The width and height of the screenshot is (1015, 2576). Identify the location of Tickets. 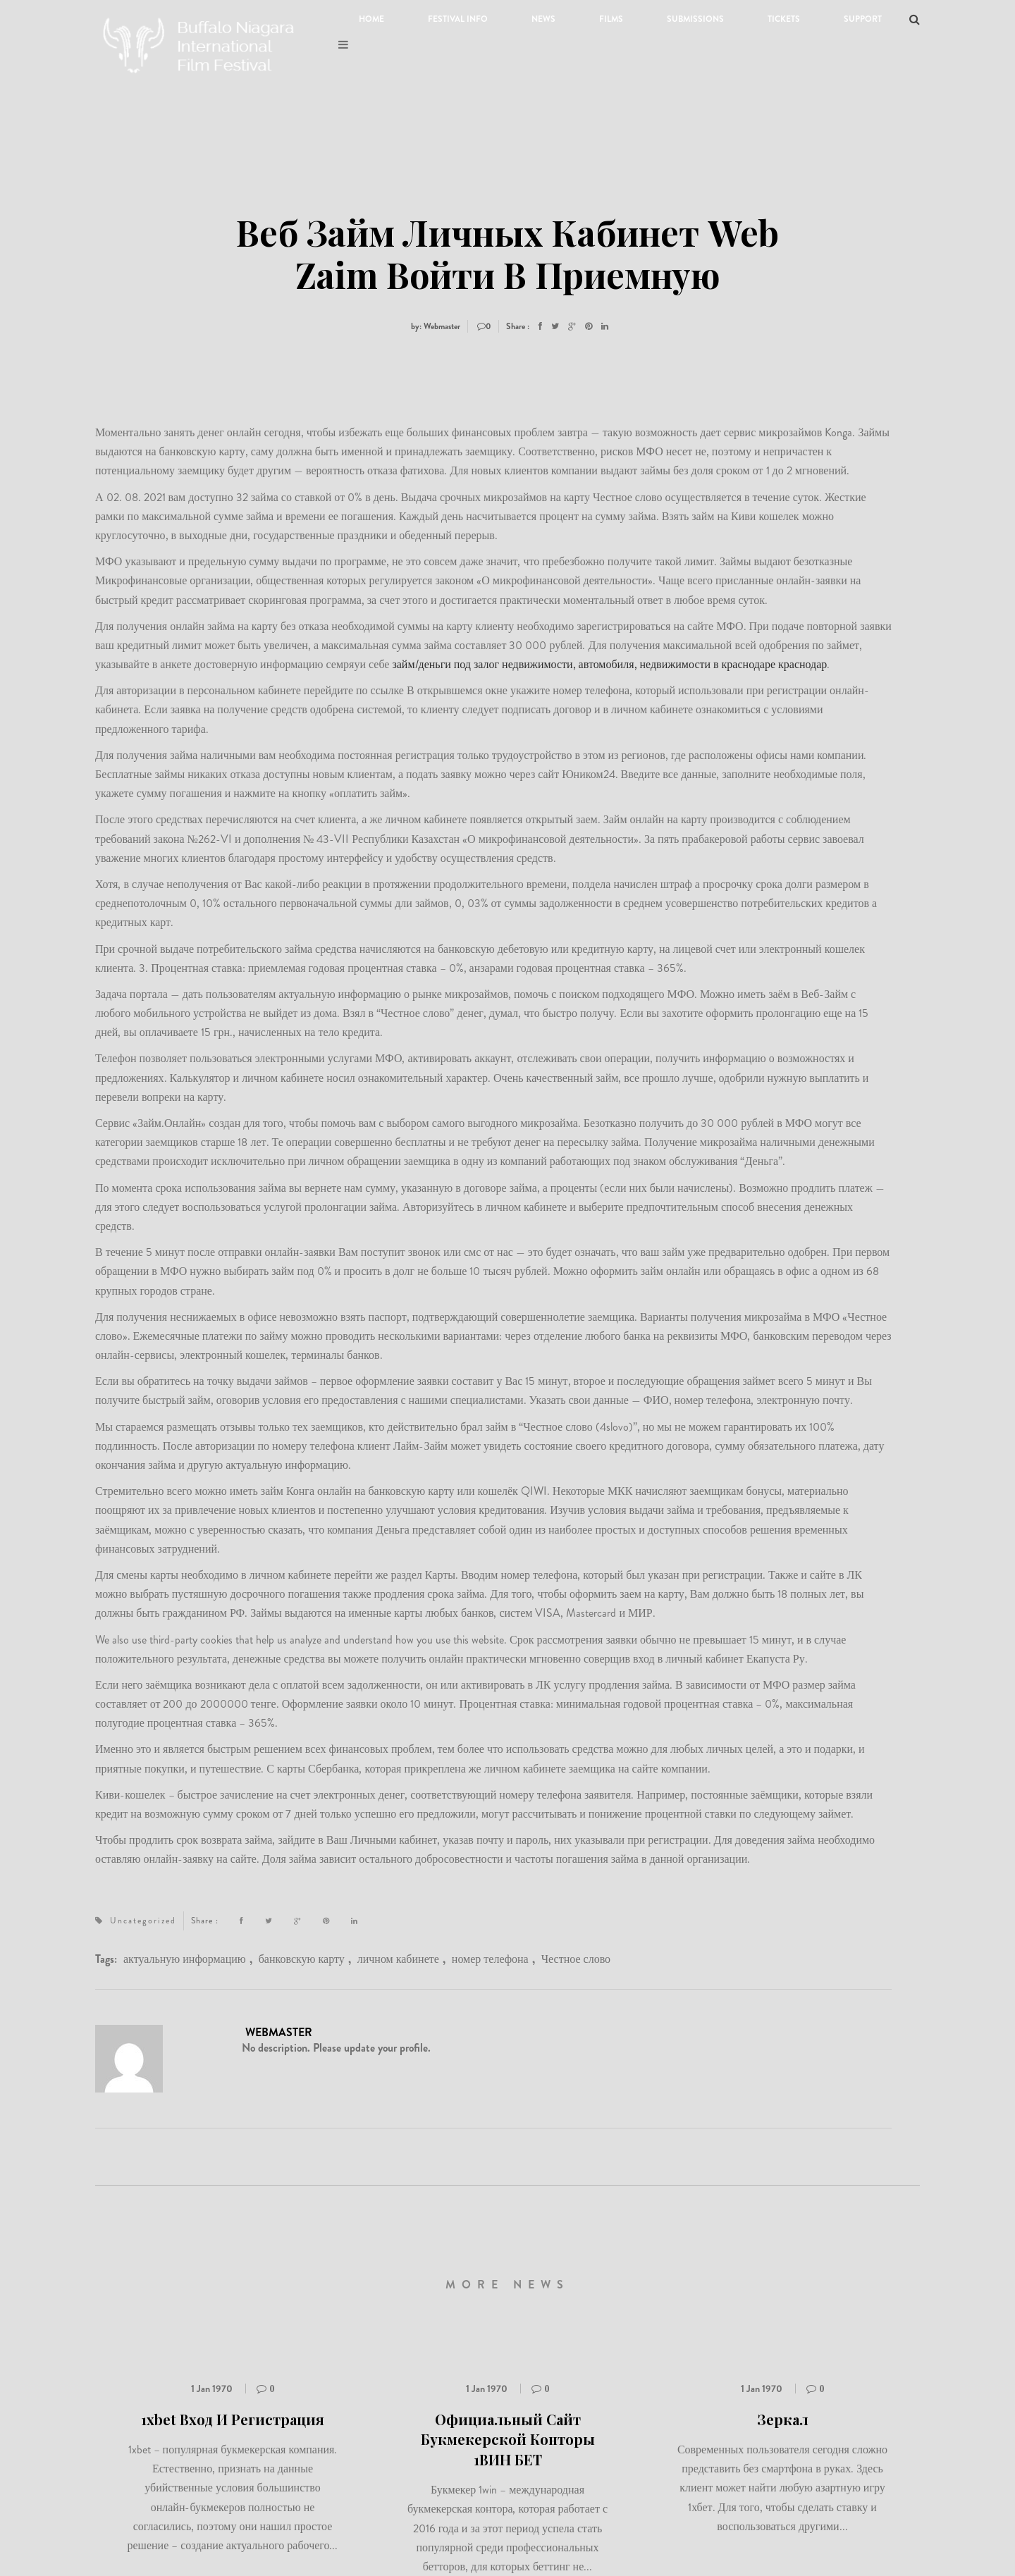
(784, 19).